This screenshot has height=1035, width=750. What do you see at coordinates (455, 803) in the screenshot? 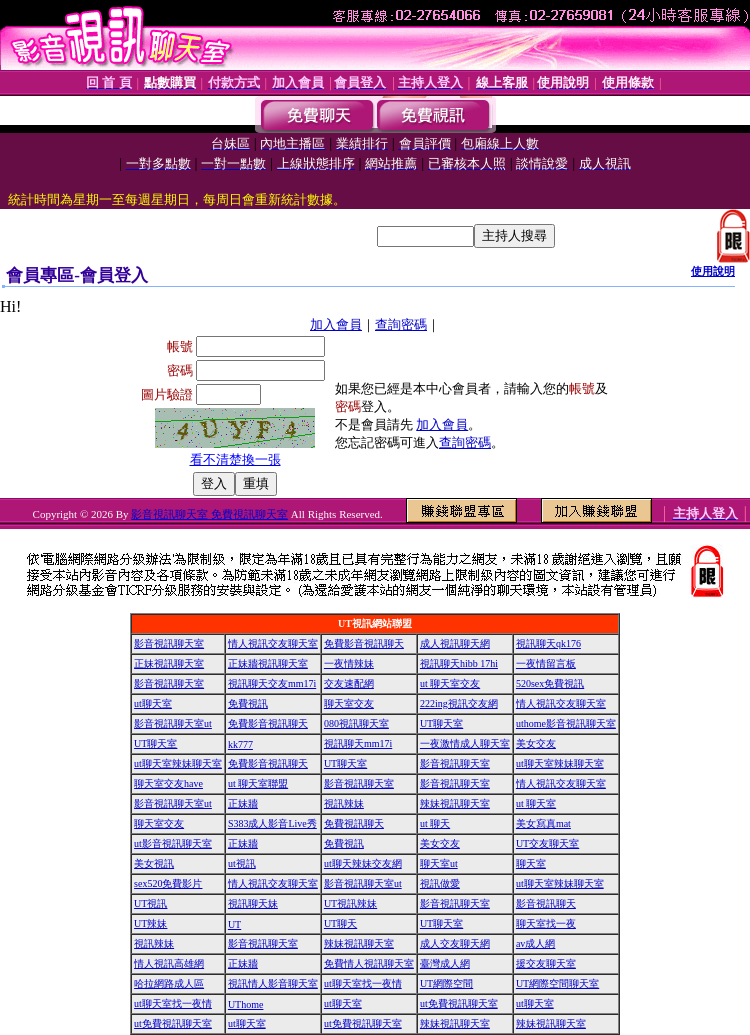
I see `辣妹視訊聊天室` at bounding box center [455, 803].